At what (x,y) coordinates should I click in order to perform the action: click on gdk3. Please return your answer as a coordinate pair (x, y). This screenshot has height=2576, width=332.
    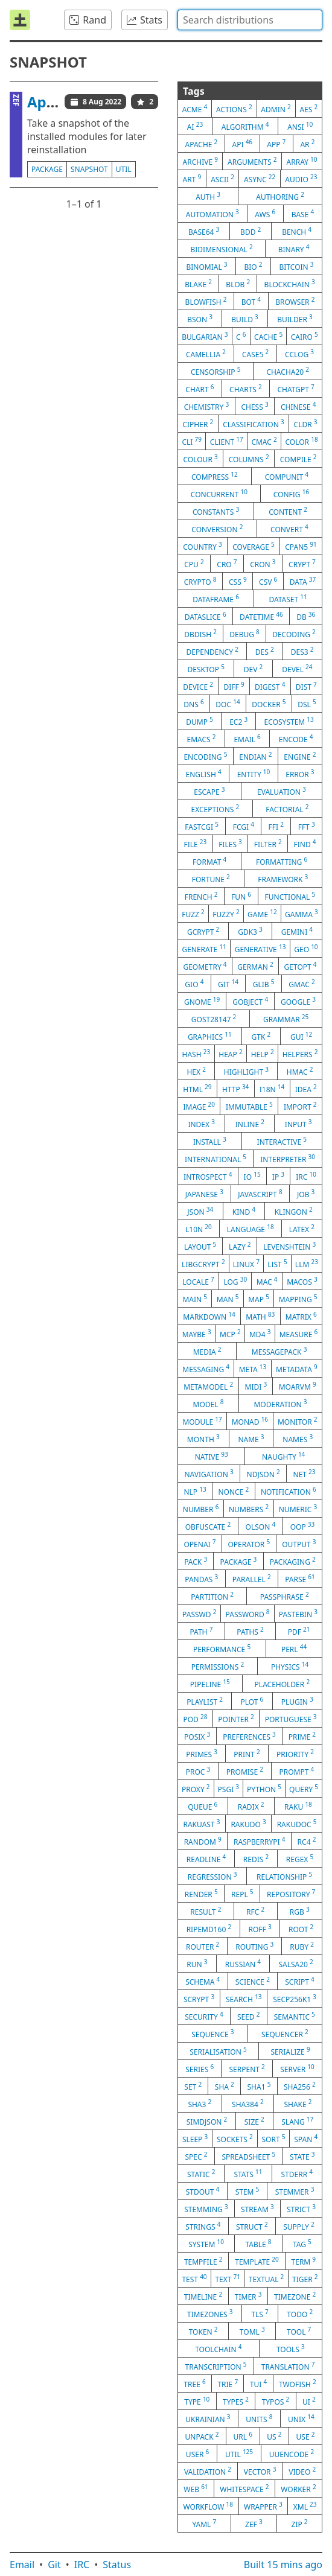
    Looking at the image, I should click on (250, 931).